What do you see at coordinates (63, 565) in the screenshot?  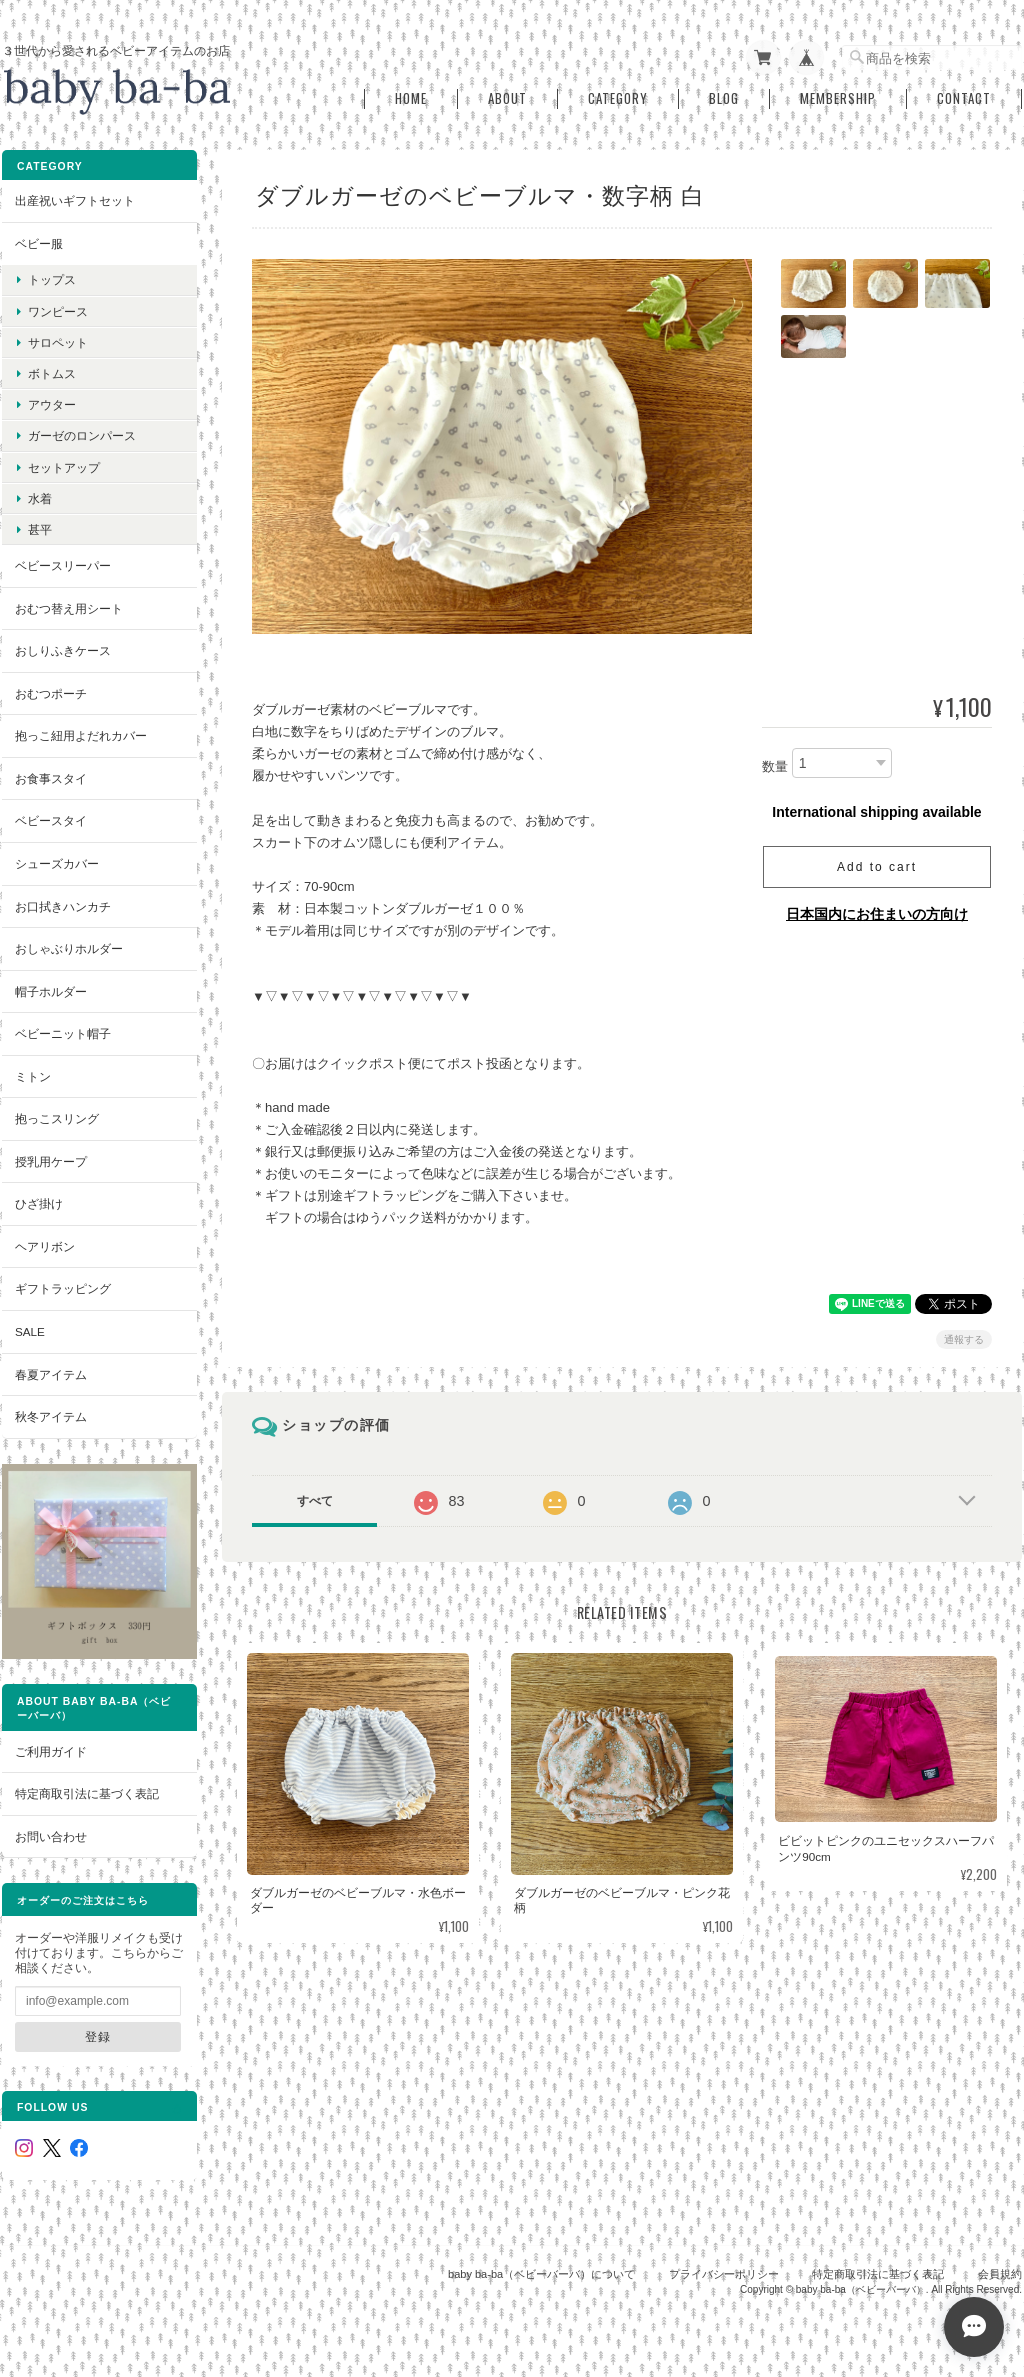 I see `ベビースリーパー` at bounding box center [63, 565].